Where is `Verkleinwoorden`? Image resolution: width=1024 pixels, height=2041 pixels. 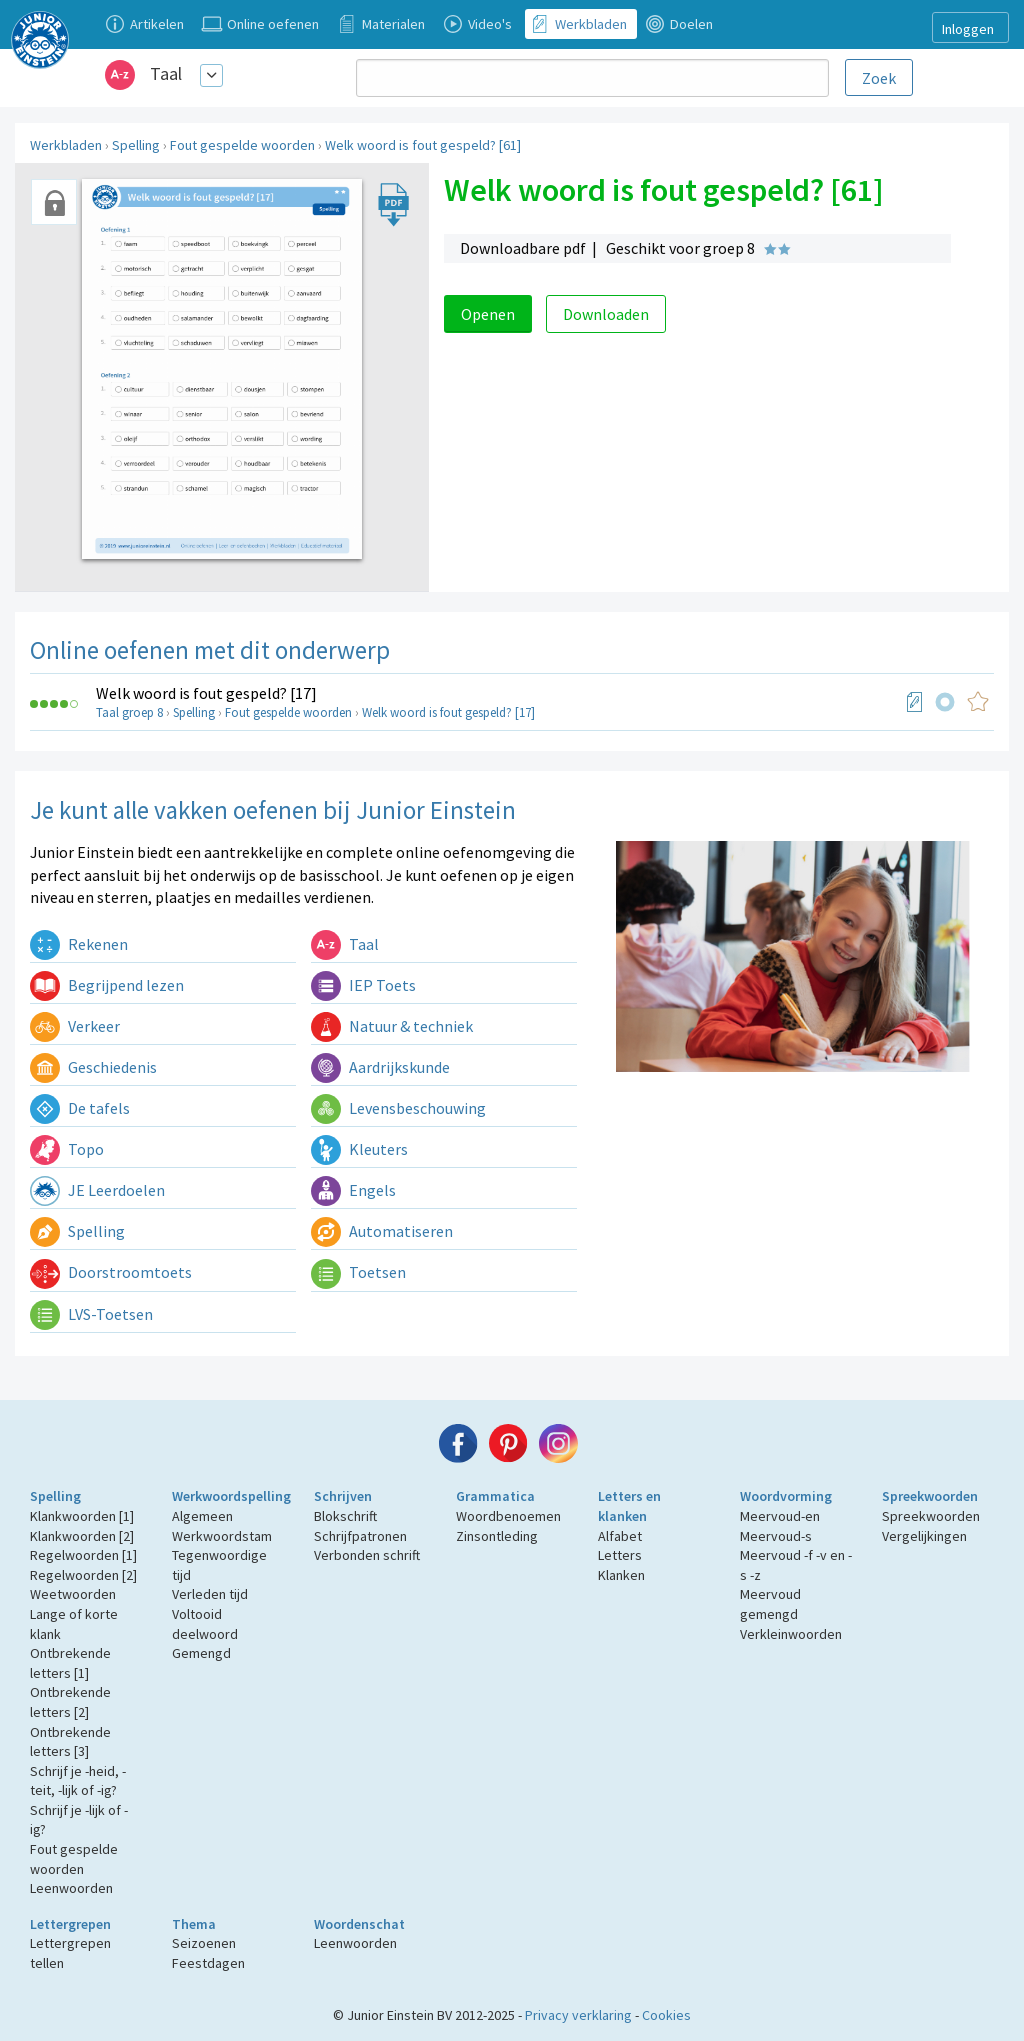 Verkleinwoorden is located at coordinates (791, 1634).